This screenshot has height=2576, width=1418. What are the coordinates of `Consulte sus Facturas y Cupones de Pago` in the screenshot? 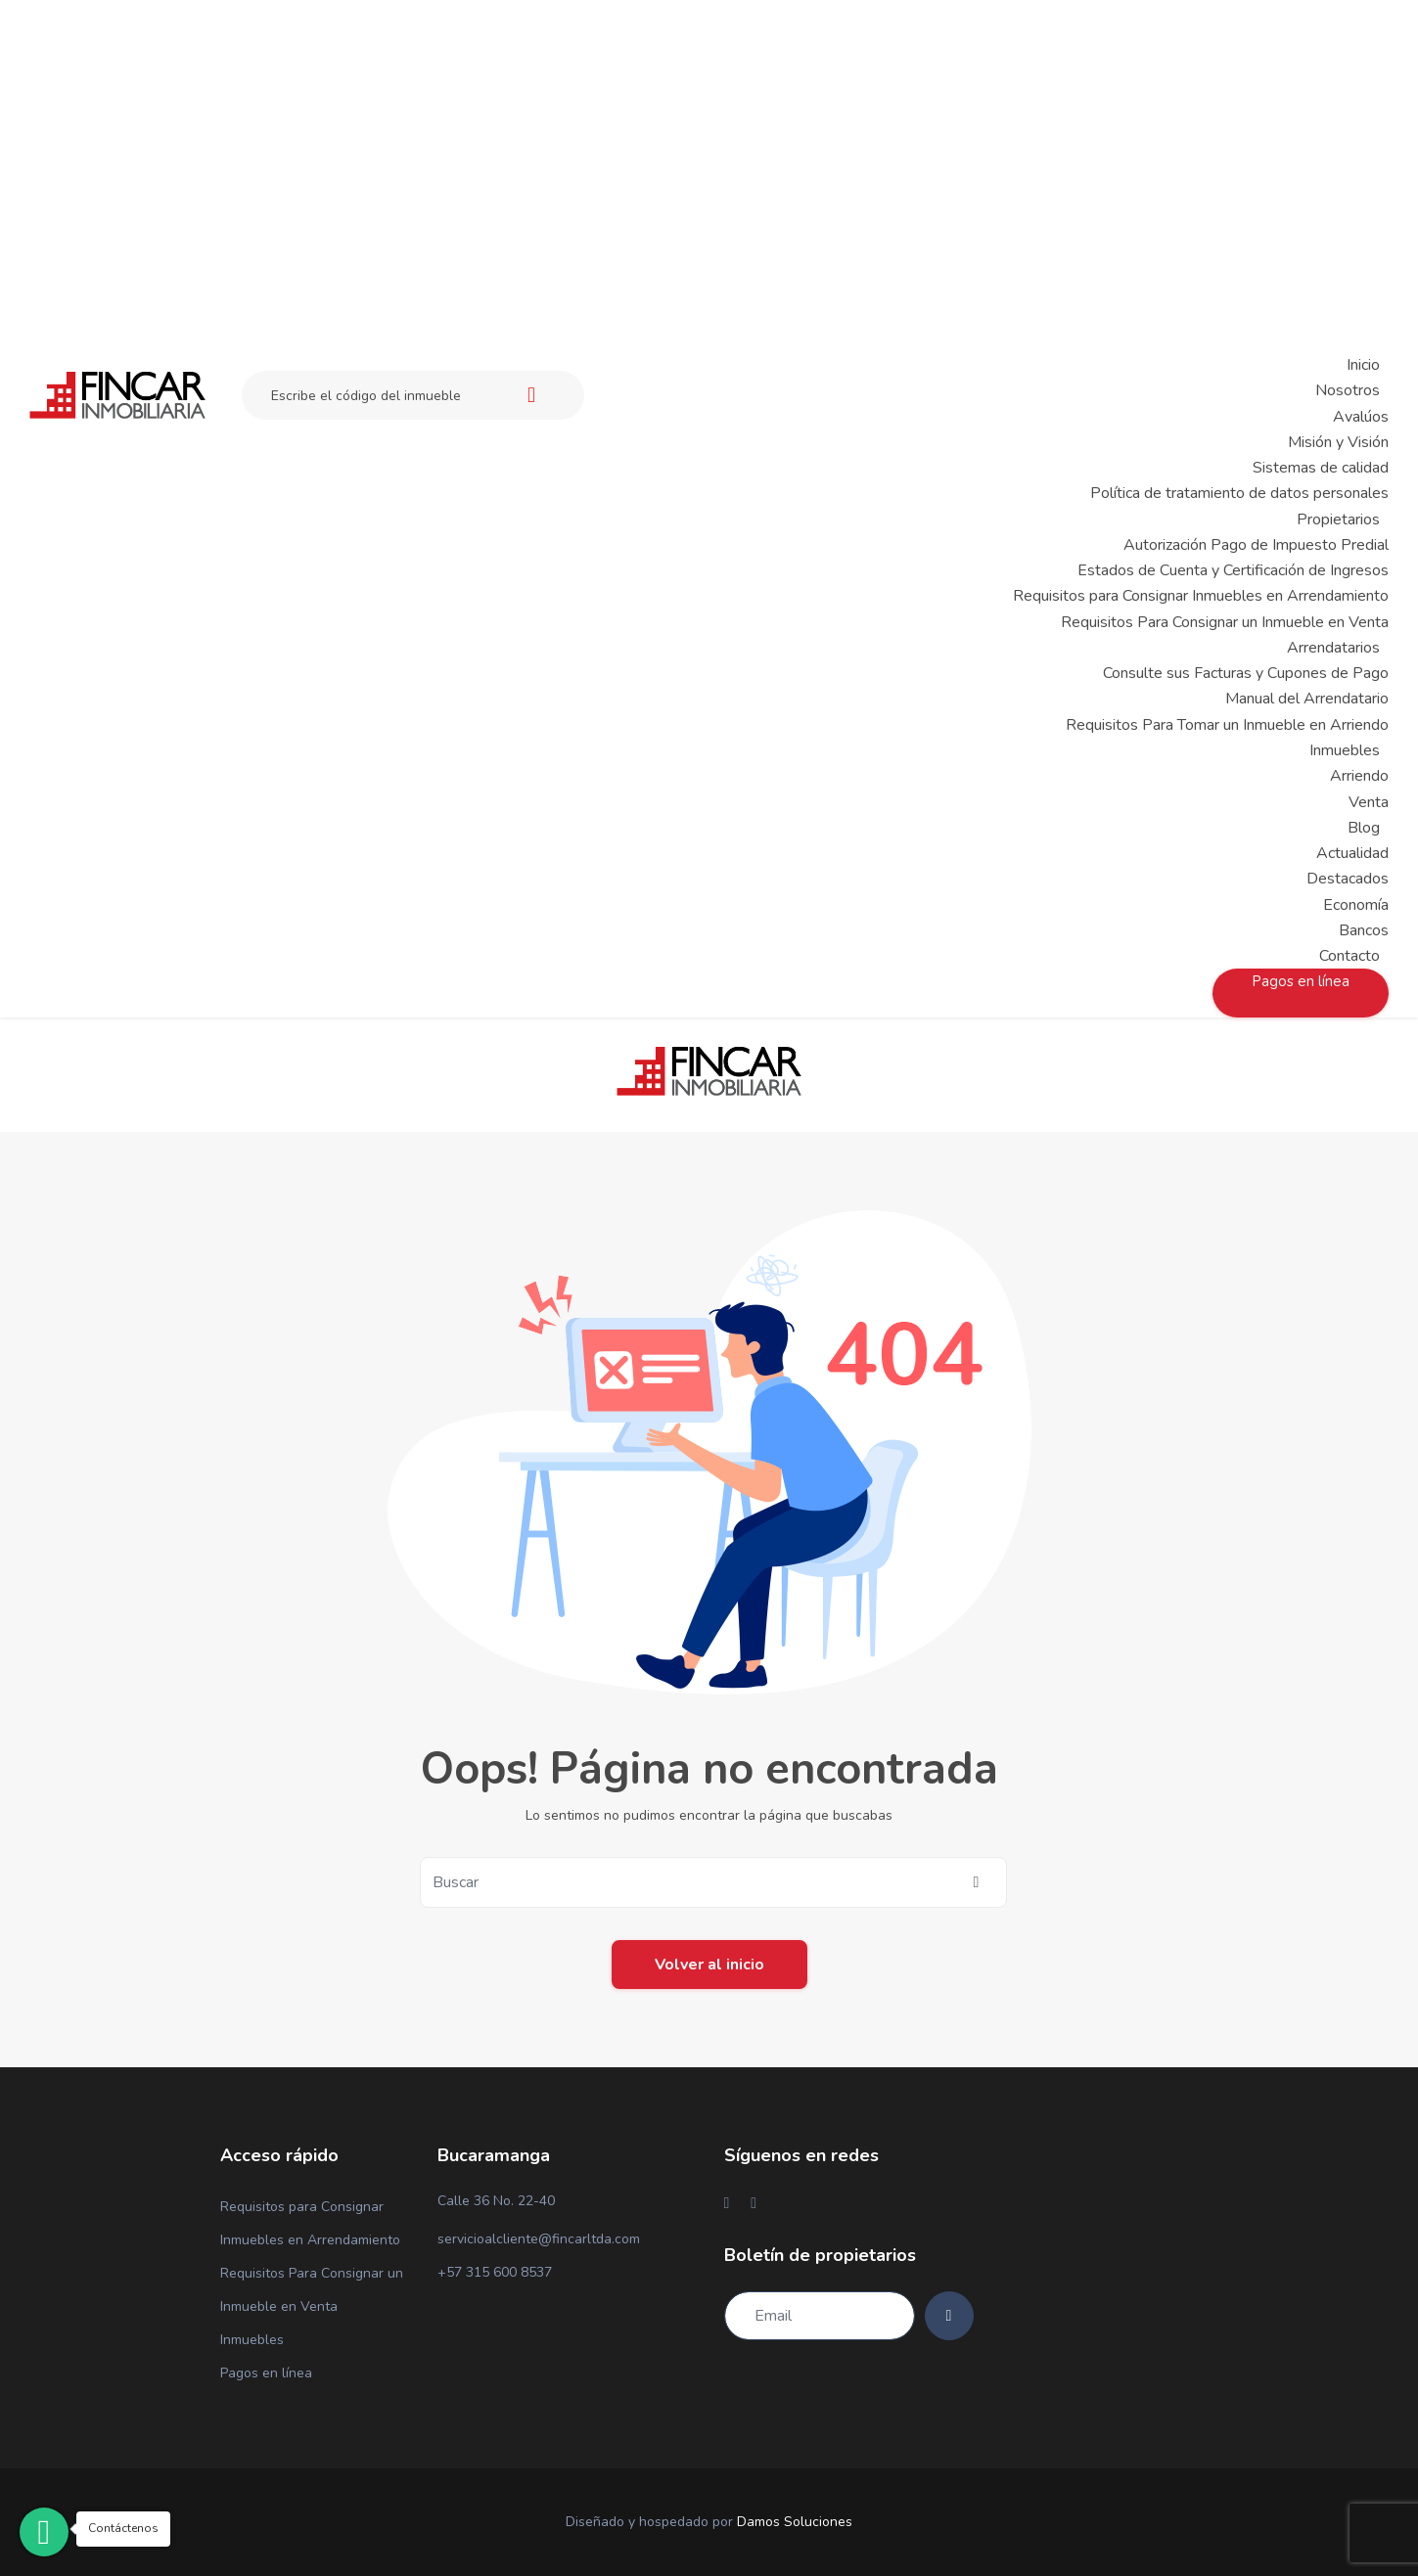 It's located at (1246, 673).